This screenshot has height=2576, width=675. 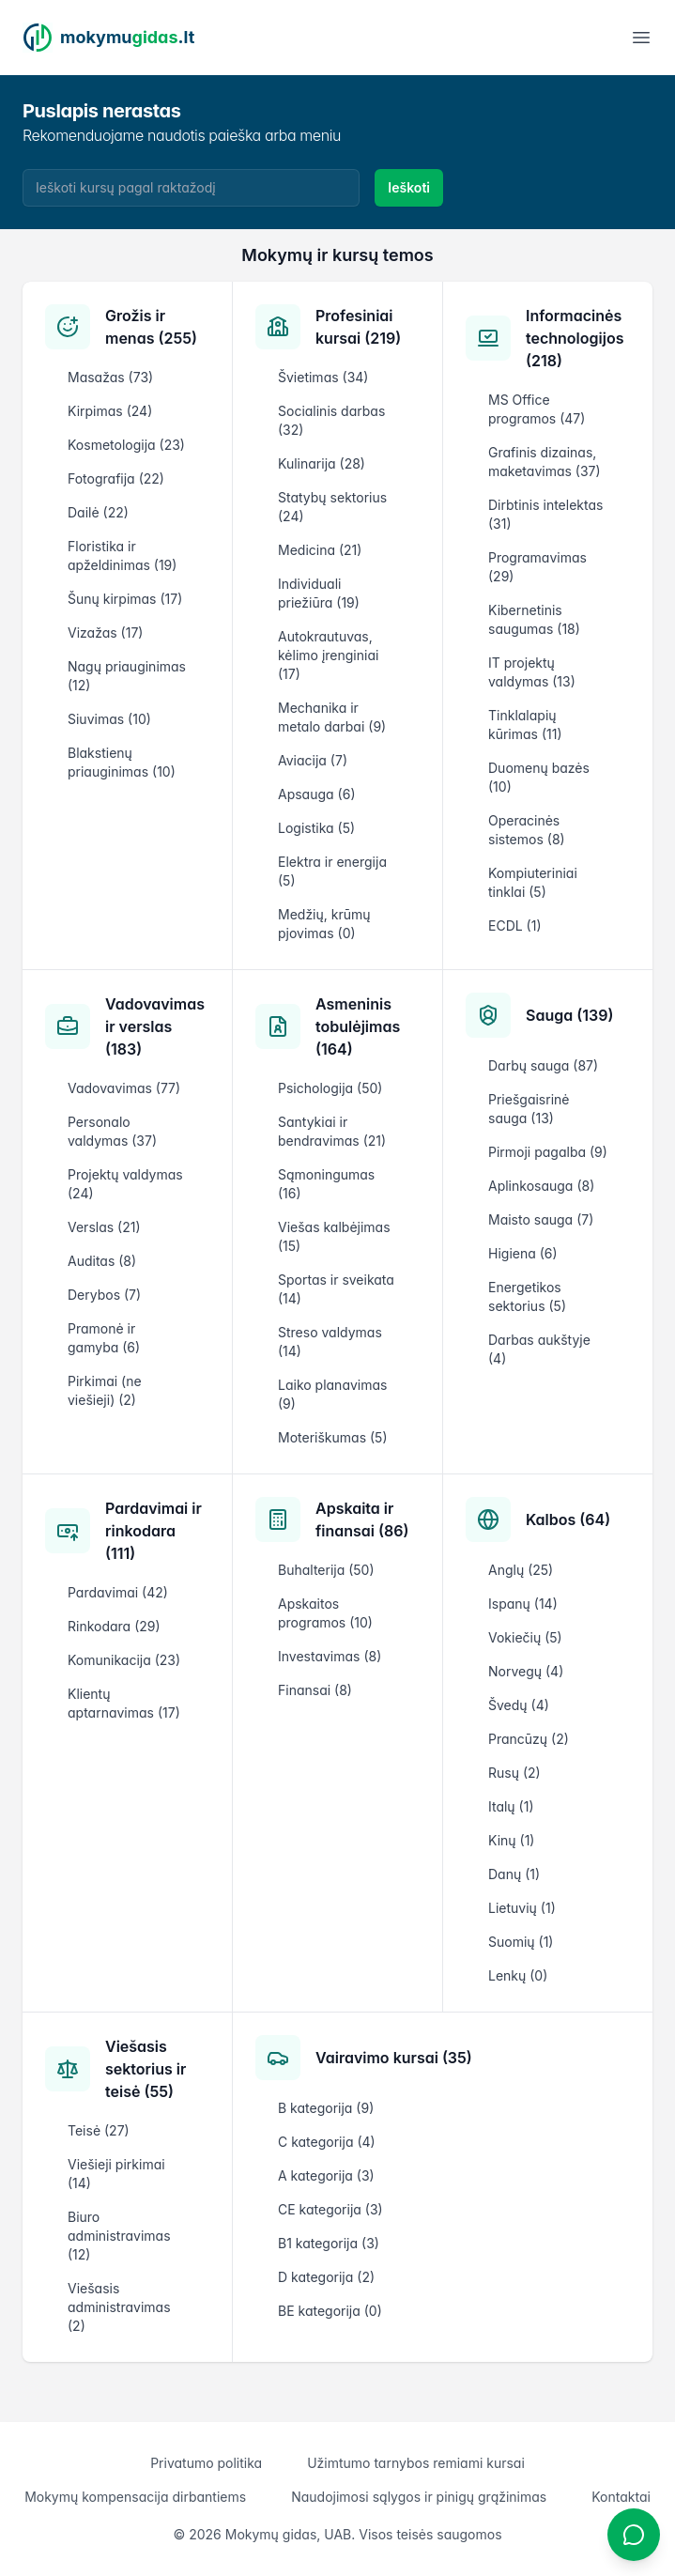 What do you see at coordinates (206, 2463) in the screenshot?
I see `Privatumo politika` at bounding box center [206, 2463].